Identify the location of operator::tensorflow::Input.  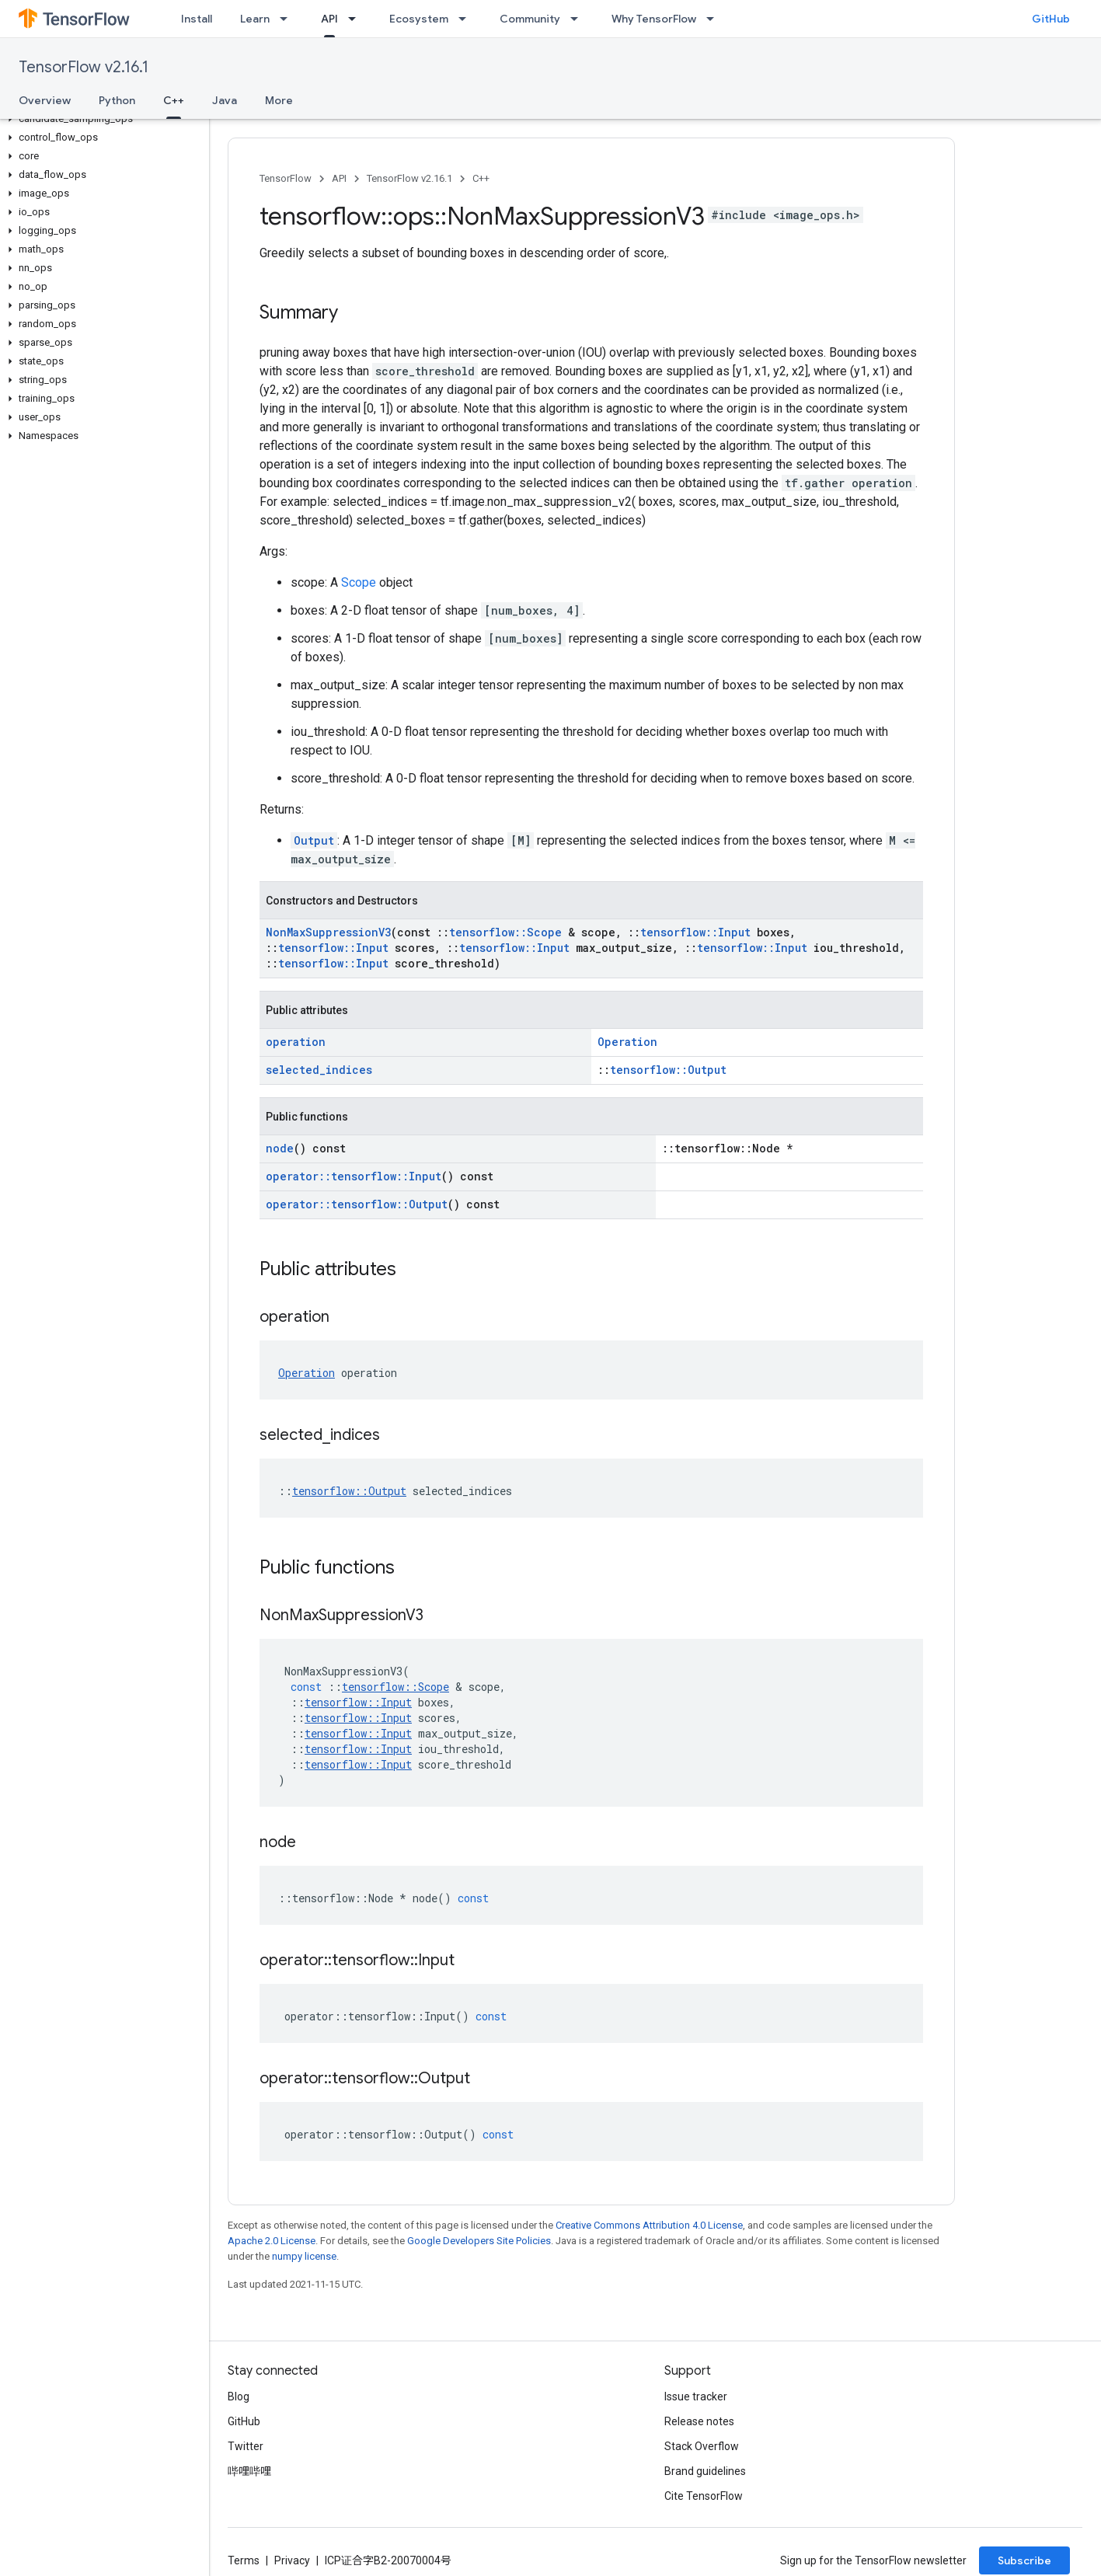
(353, 1176).